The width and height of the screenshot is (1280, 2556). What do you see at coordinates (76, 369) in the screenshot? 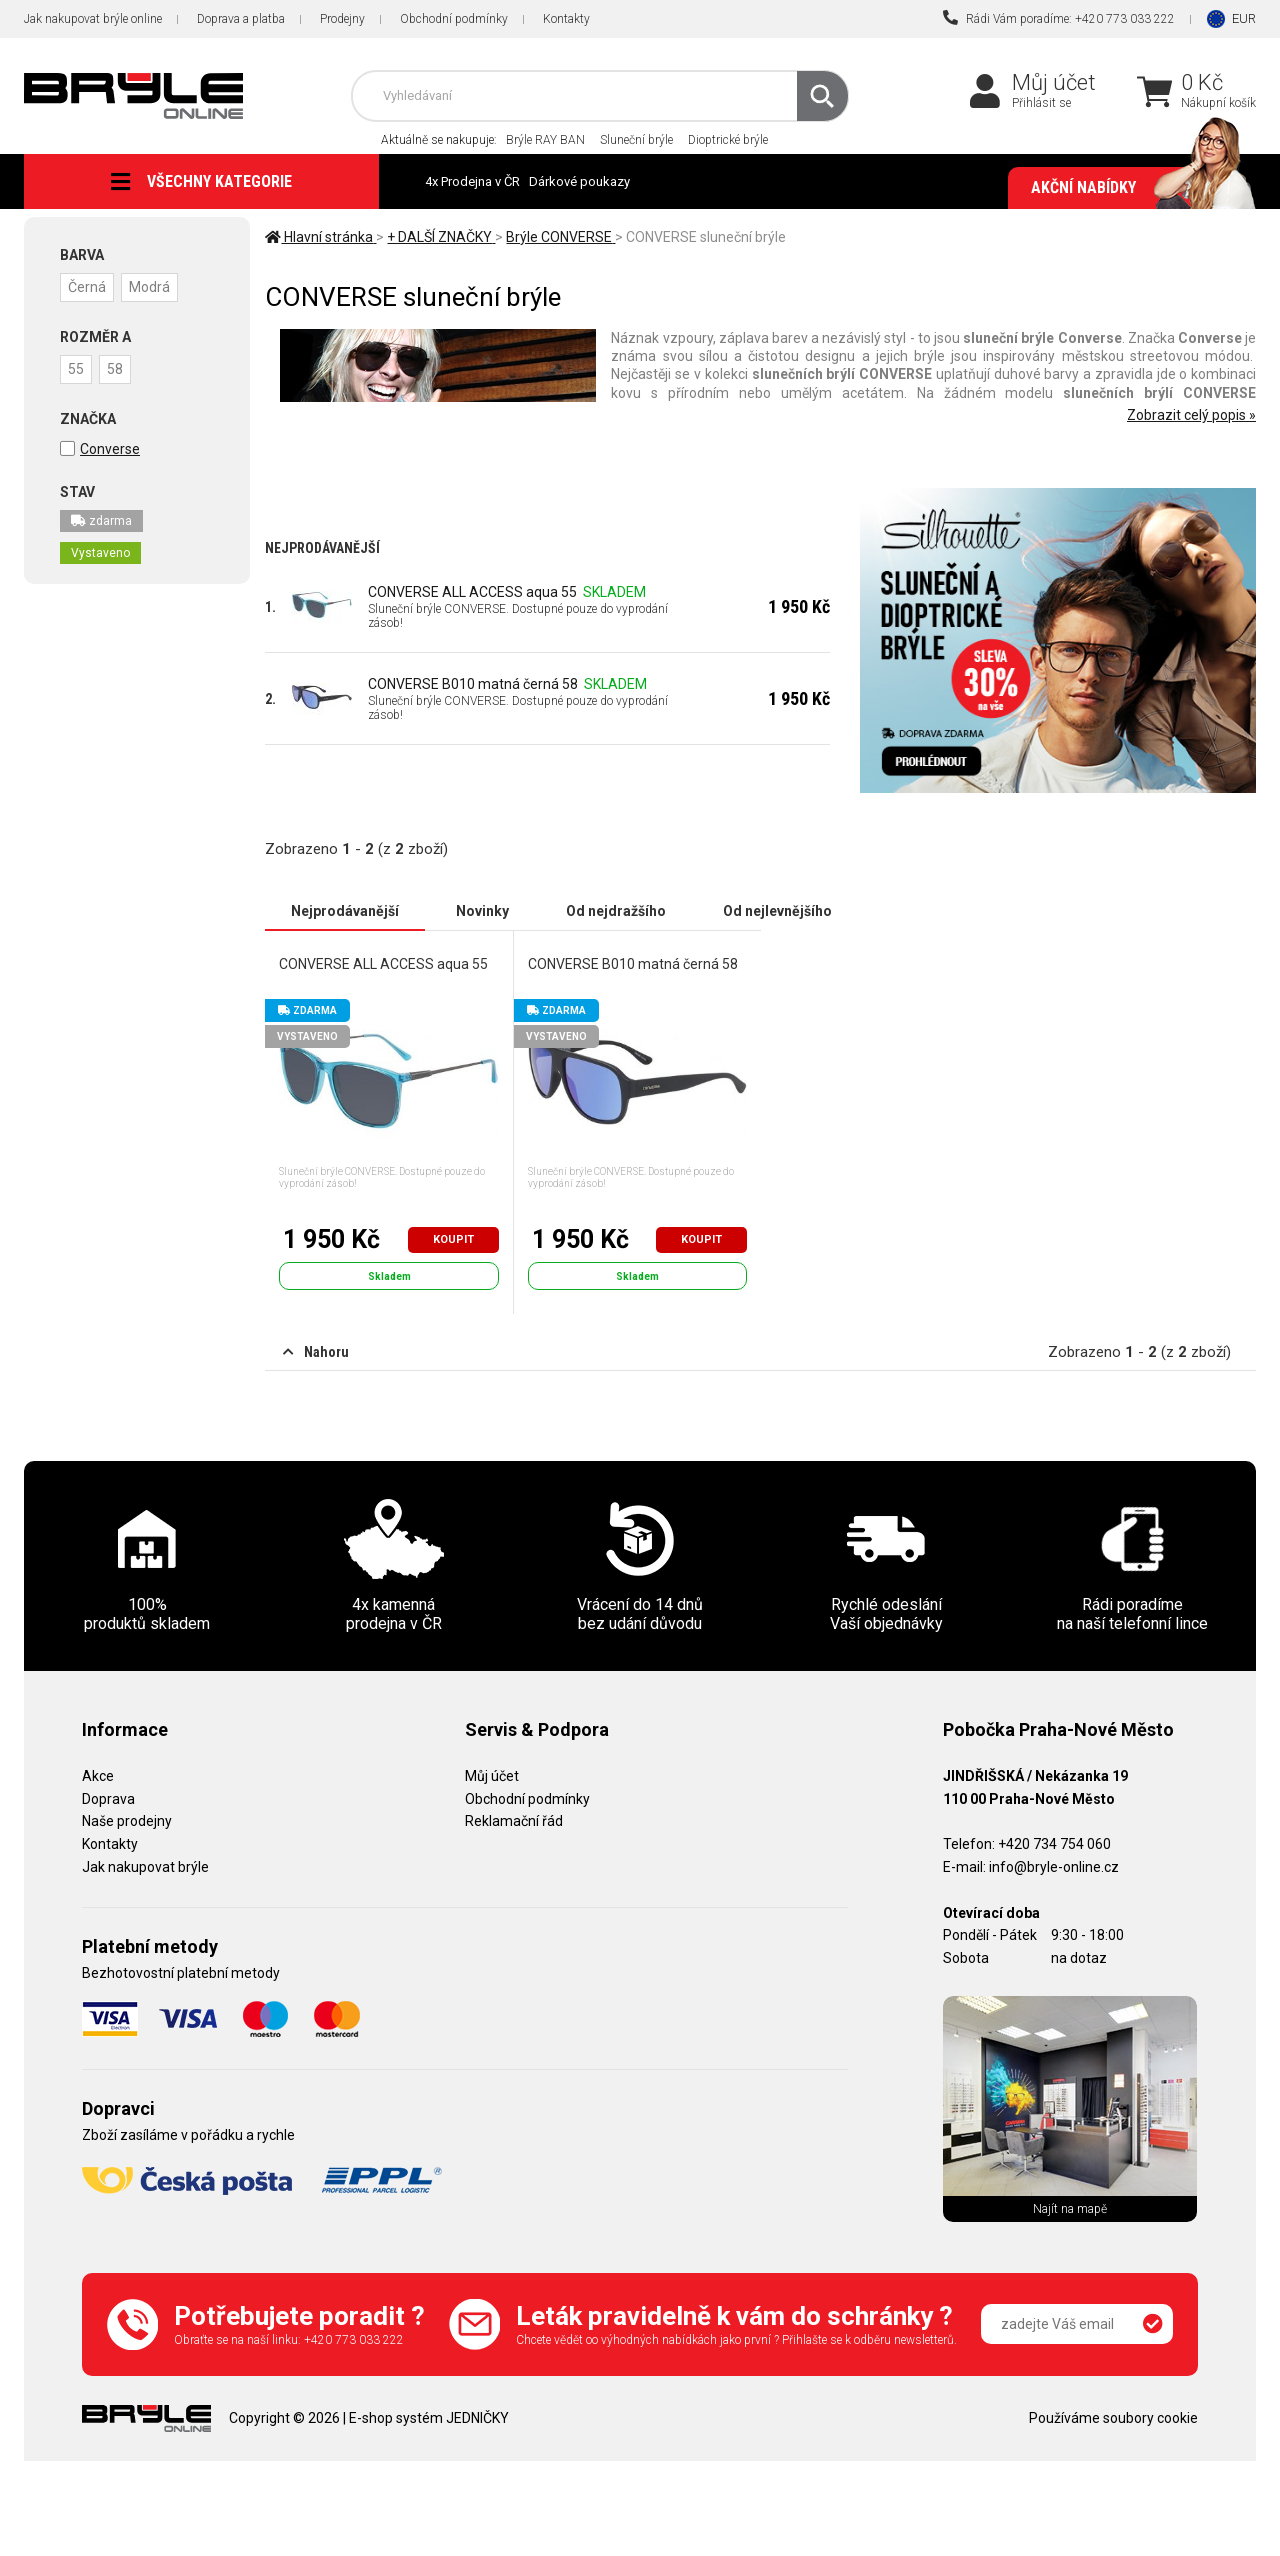
I see `55` at bounding box center [76, 369].